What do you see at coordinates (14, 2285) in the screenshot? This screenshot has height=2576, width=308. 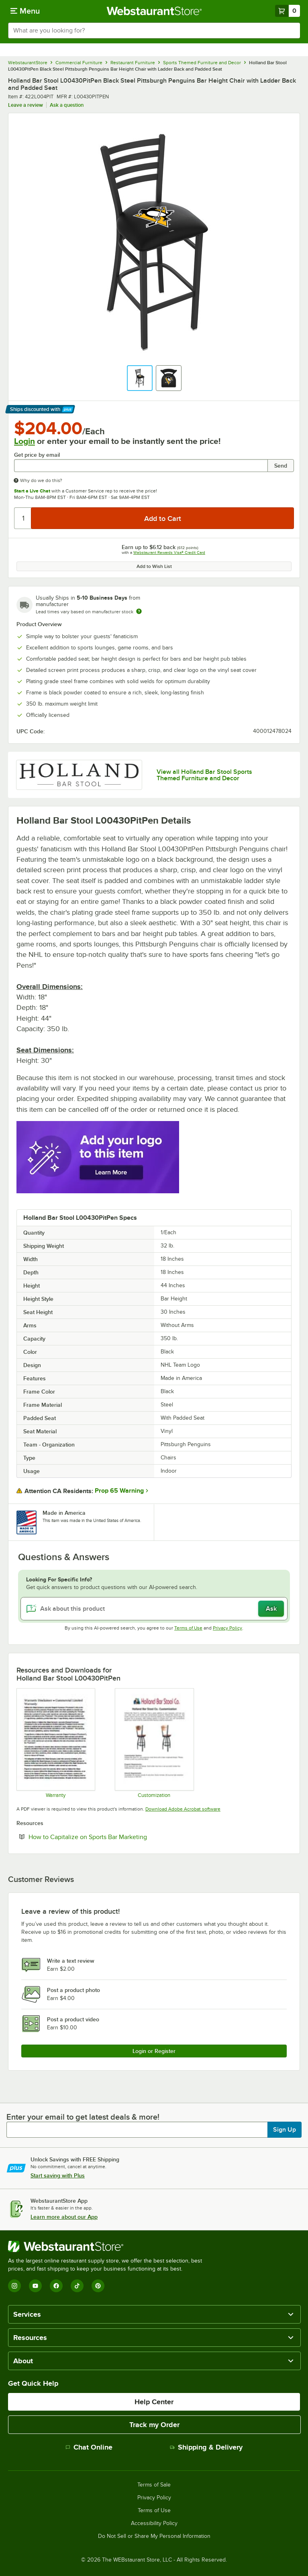 I see `[Instagram]` at bounding box center [14, 2285].